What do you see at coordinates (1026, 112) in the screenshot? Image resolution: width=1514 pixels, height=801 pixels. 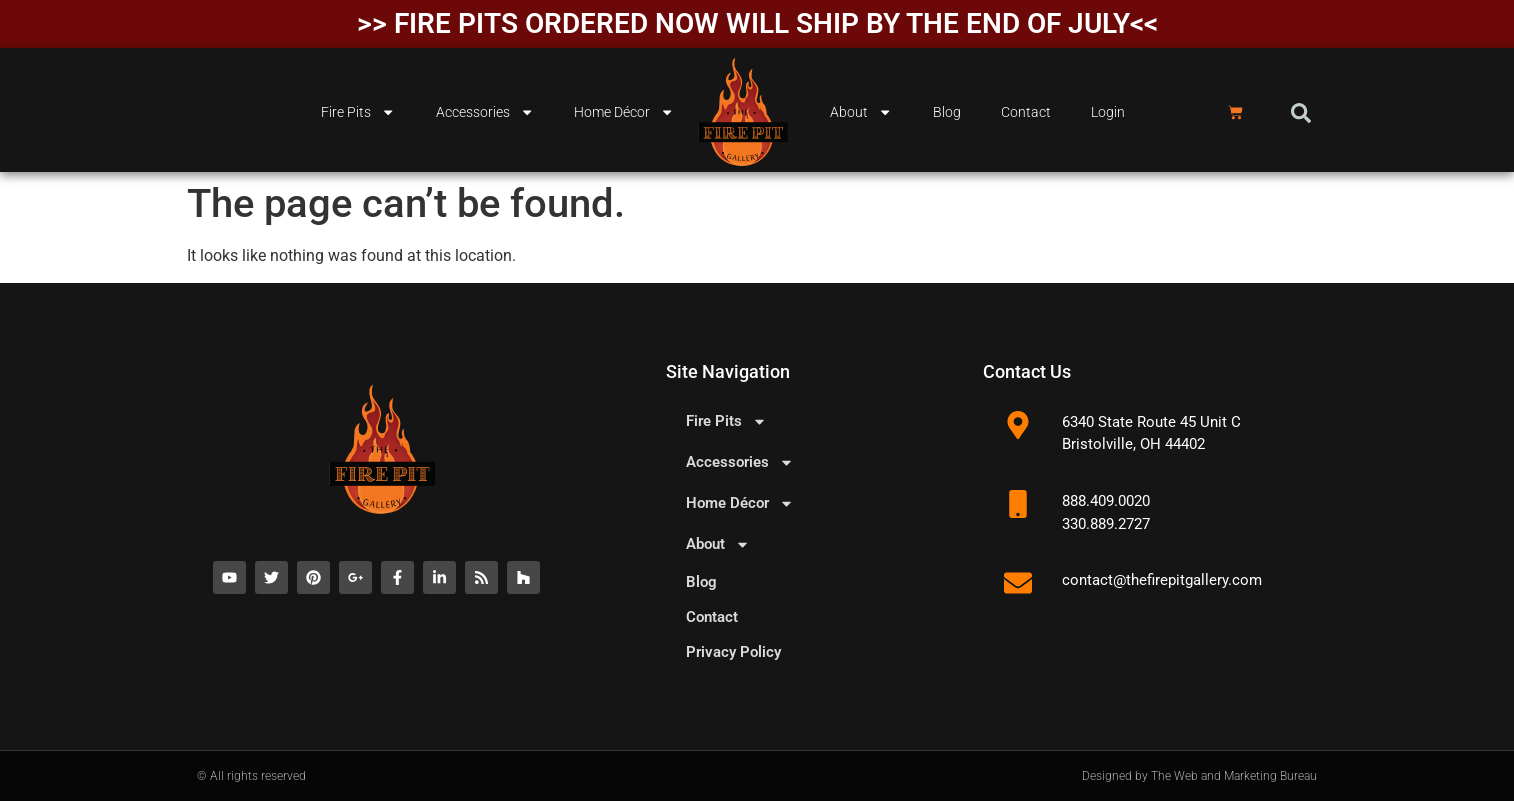 I see `Contact` at bounding box center [1026, 112].